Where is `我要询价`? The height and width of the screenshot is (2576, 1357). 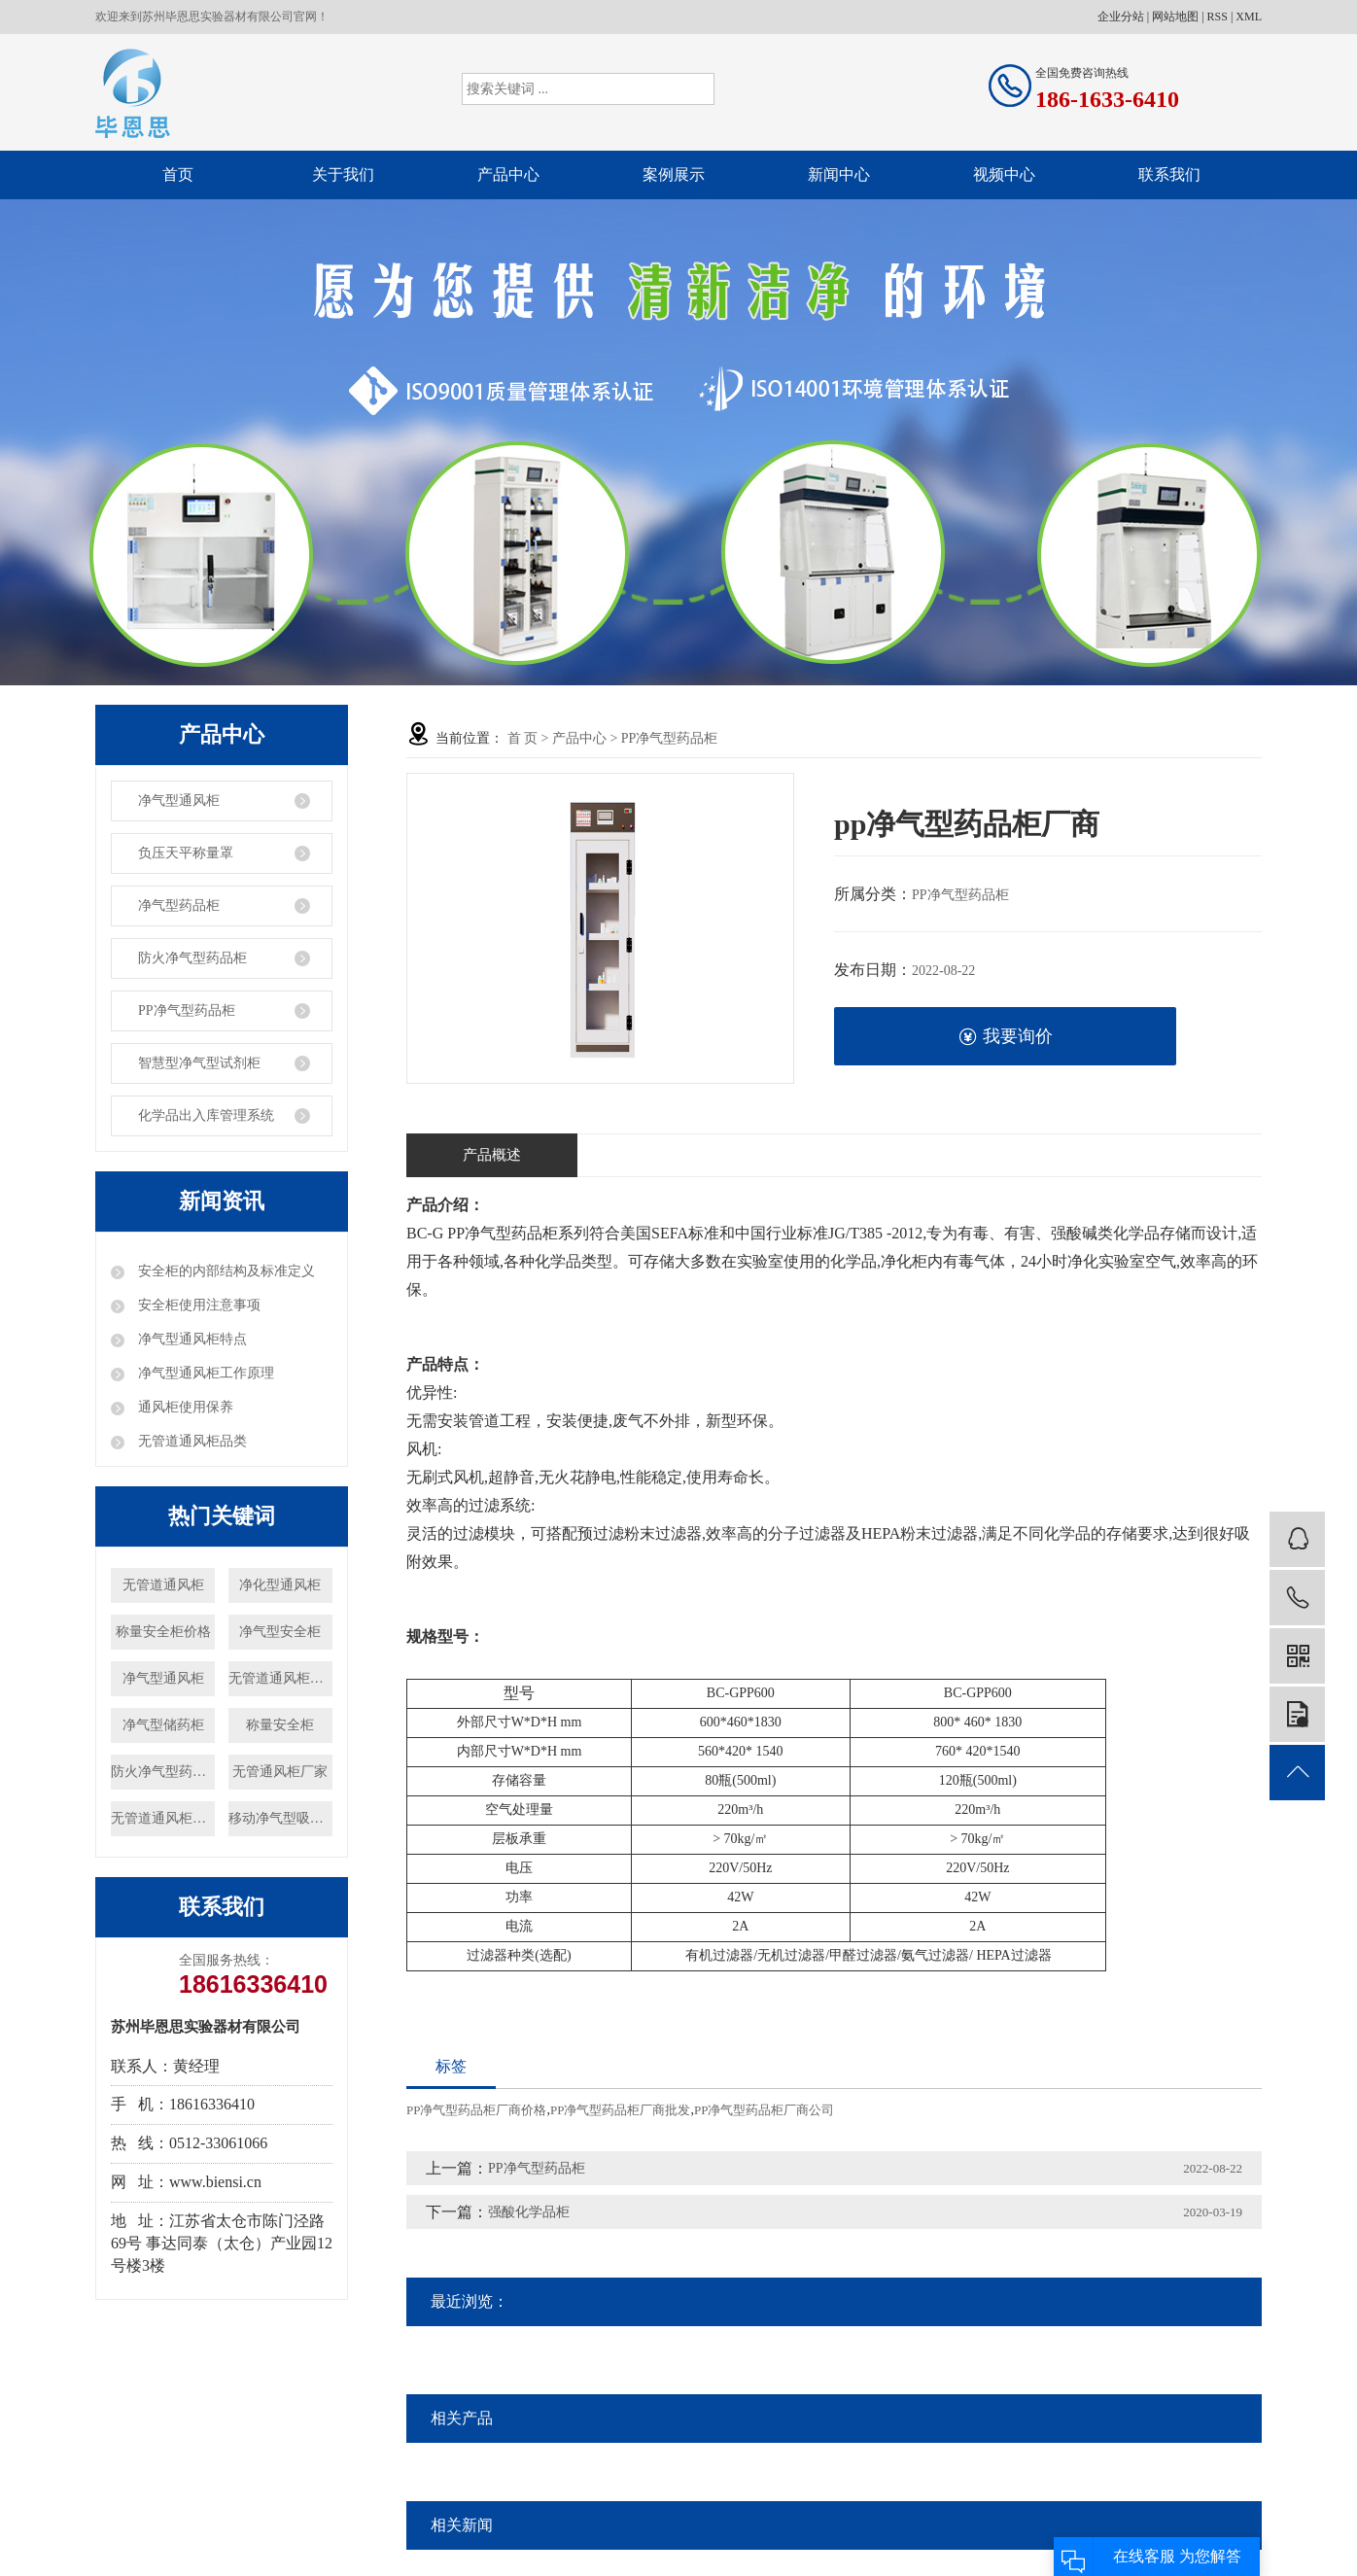
我要询价 is located at coordinates (1005, 1037).